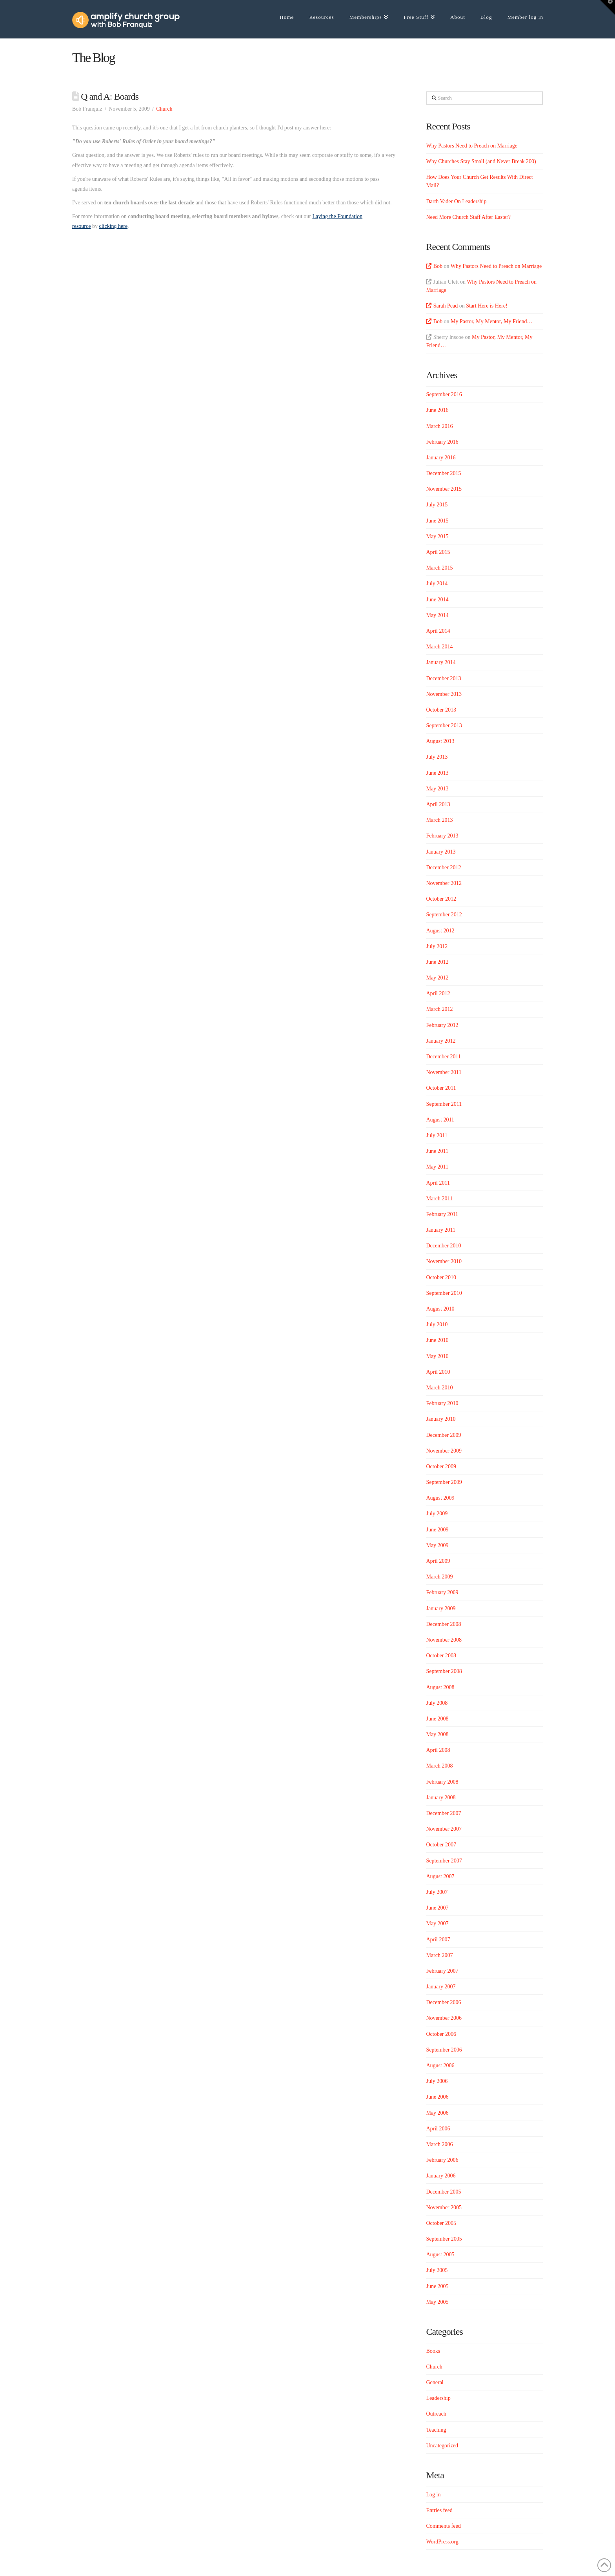 The width and height of the screenshot is (615, 2576). What do you see at coordinates (444, 694) in the screenshot?
I see `November 2013` at bounding box center [444, 694].